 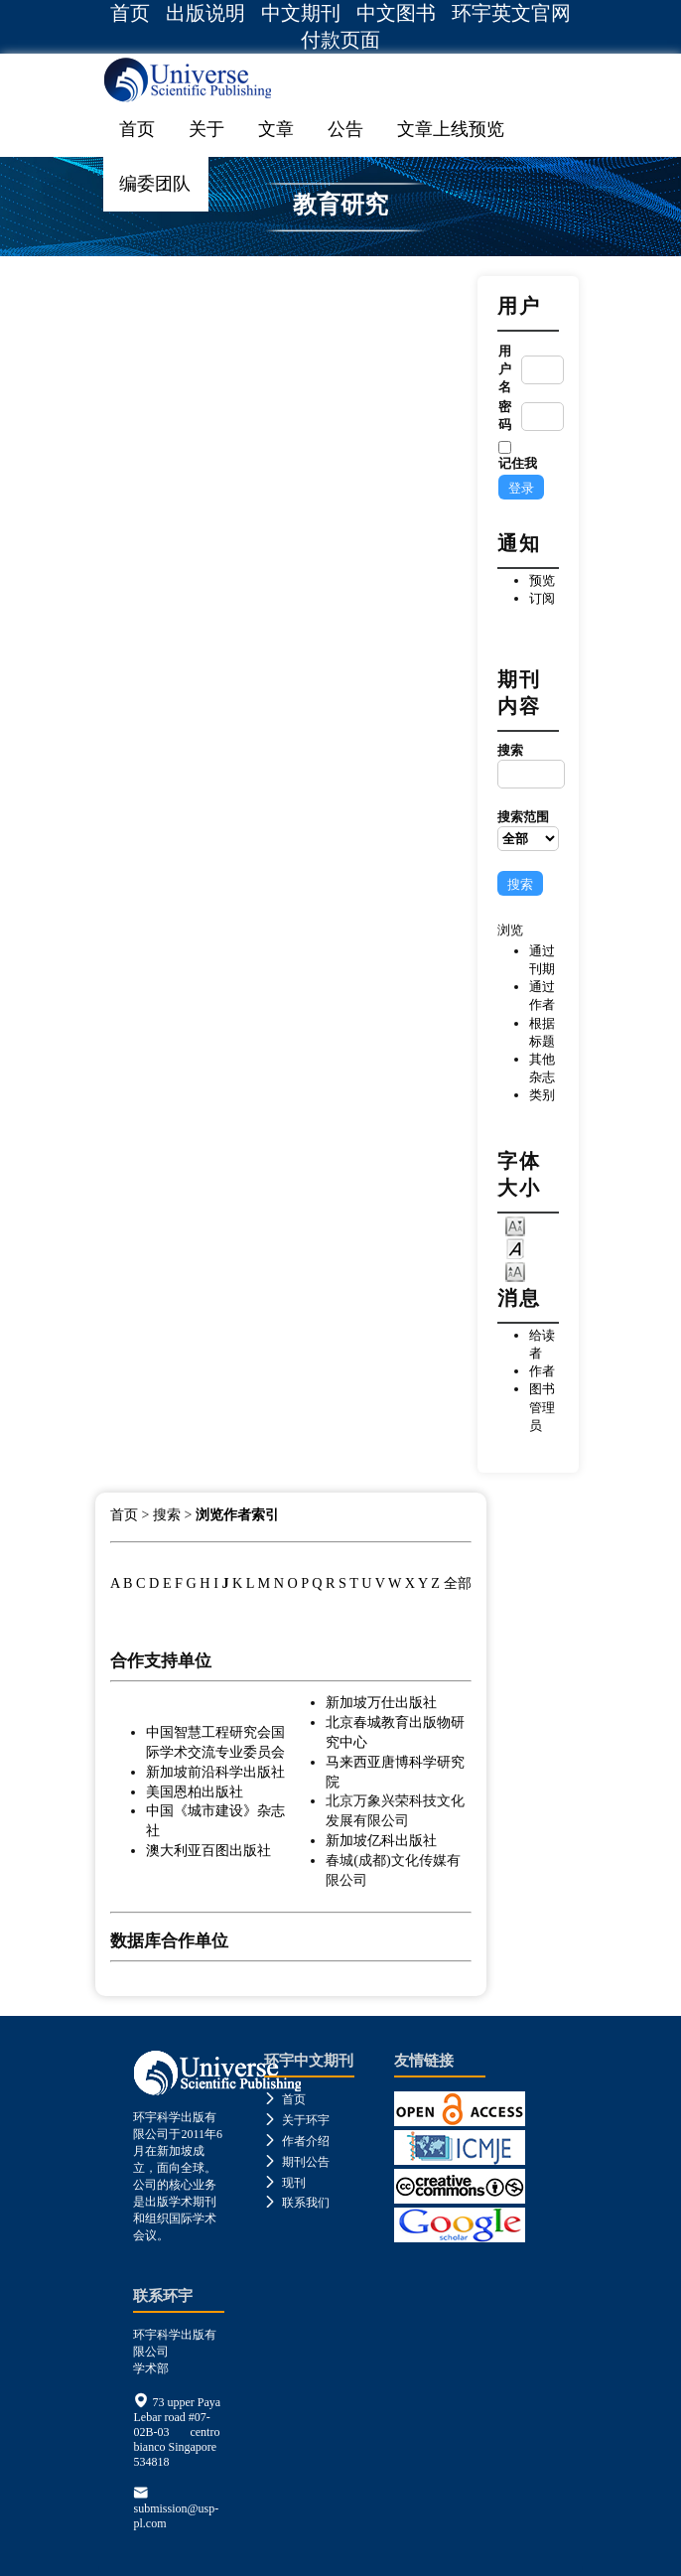 I want to click on 澳大利亚百图出版社, so click(x=208, y=1850).